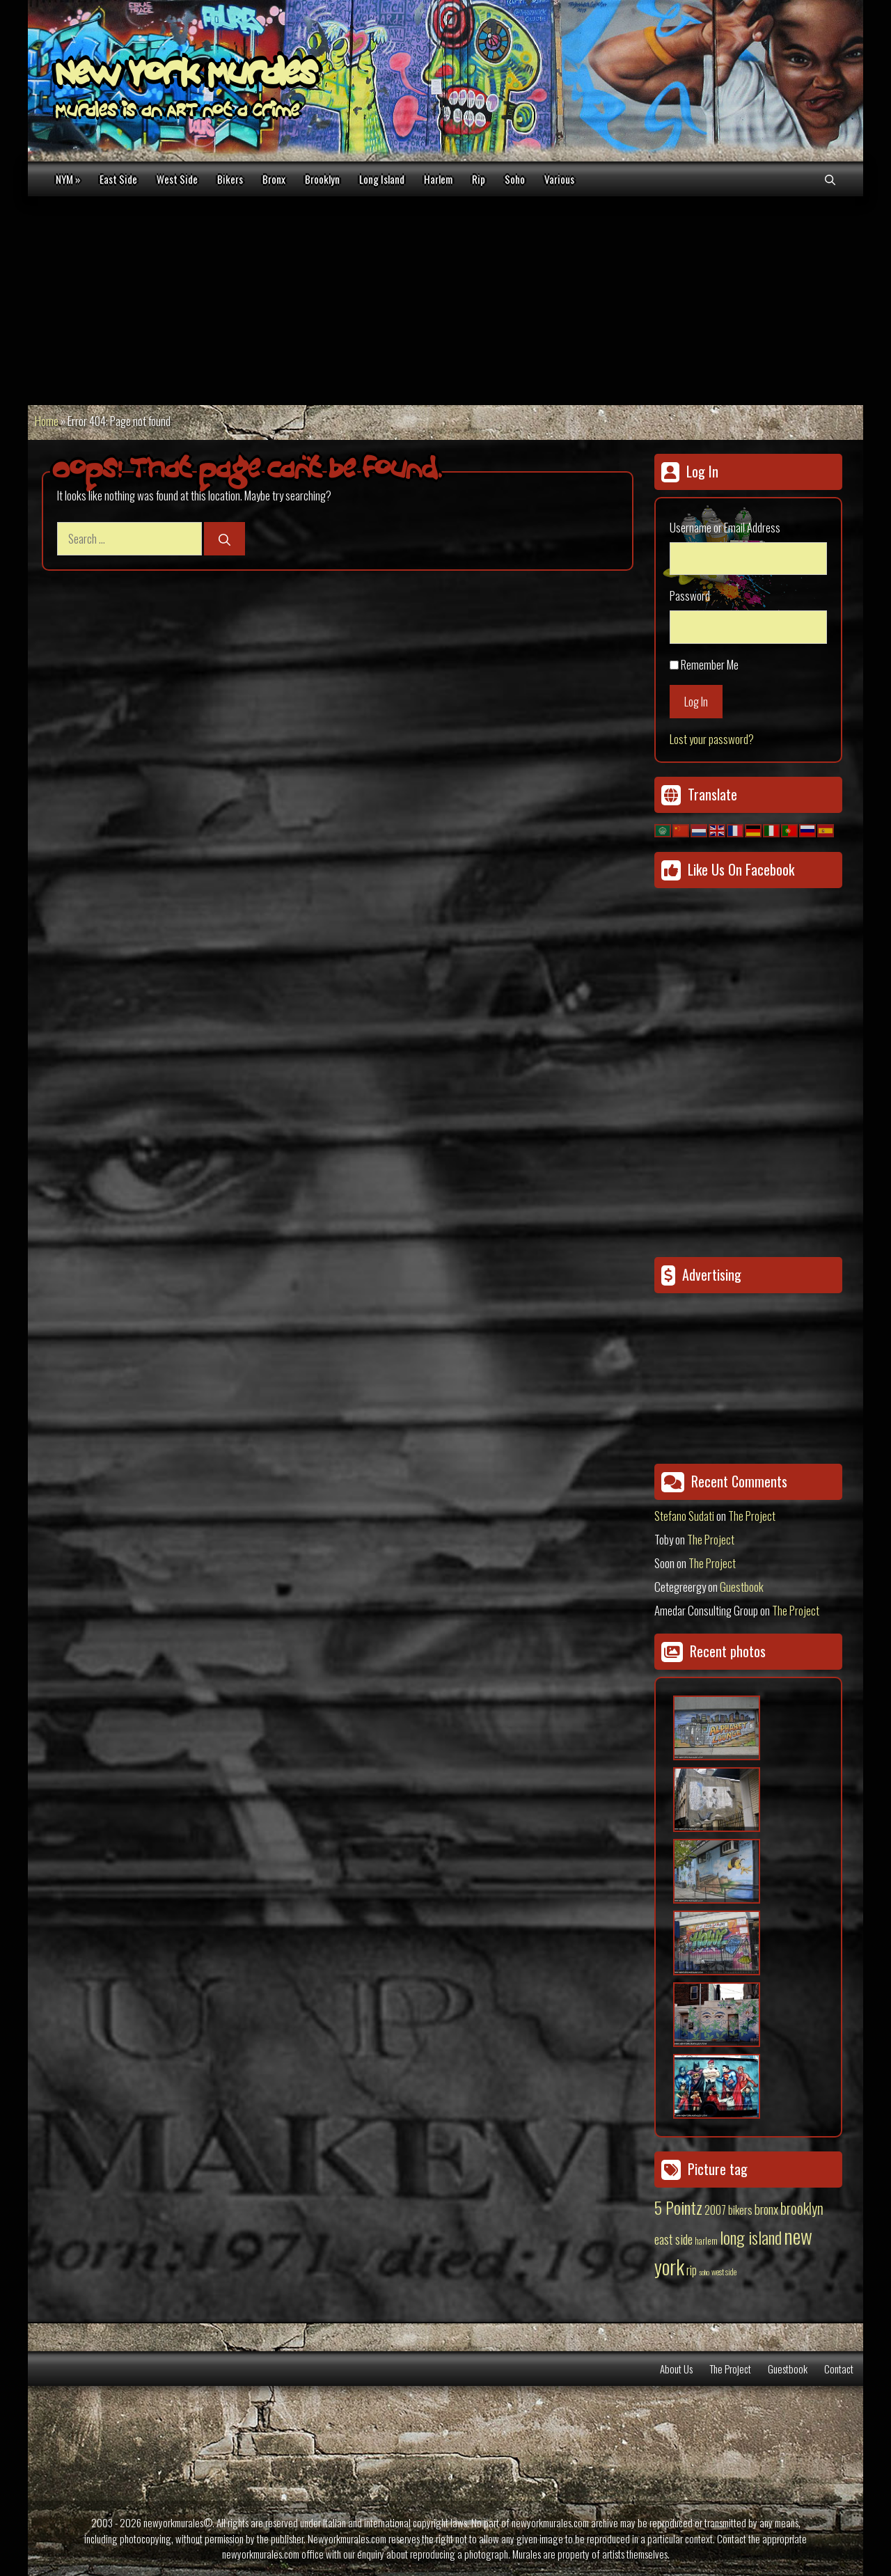  What do you see at coordinates (751, 1515) in the screenshot?
I see `The Project` at bounding box center [751, 1515].